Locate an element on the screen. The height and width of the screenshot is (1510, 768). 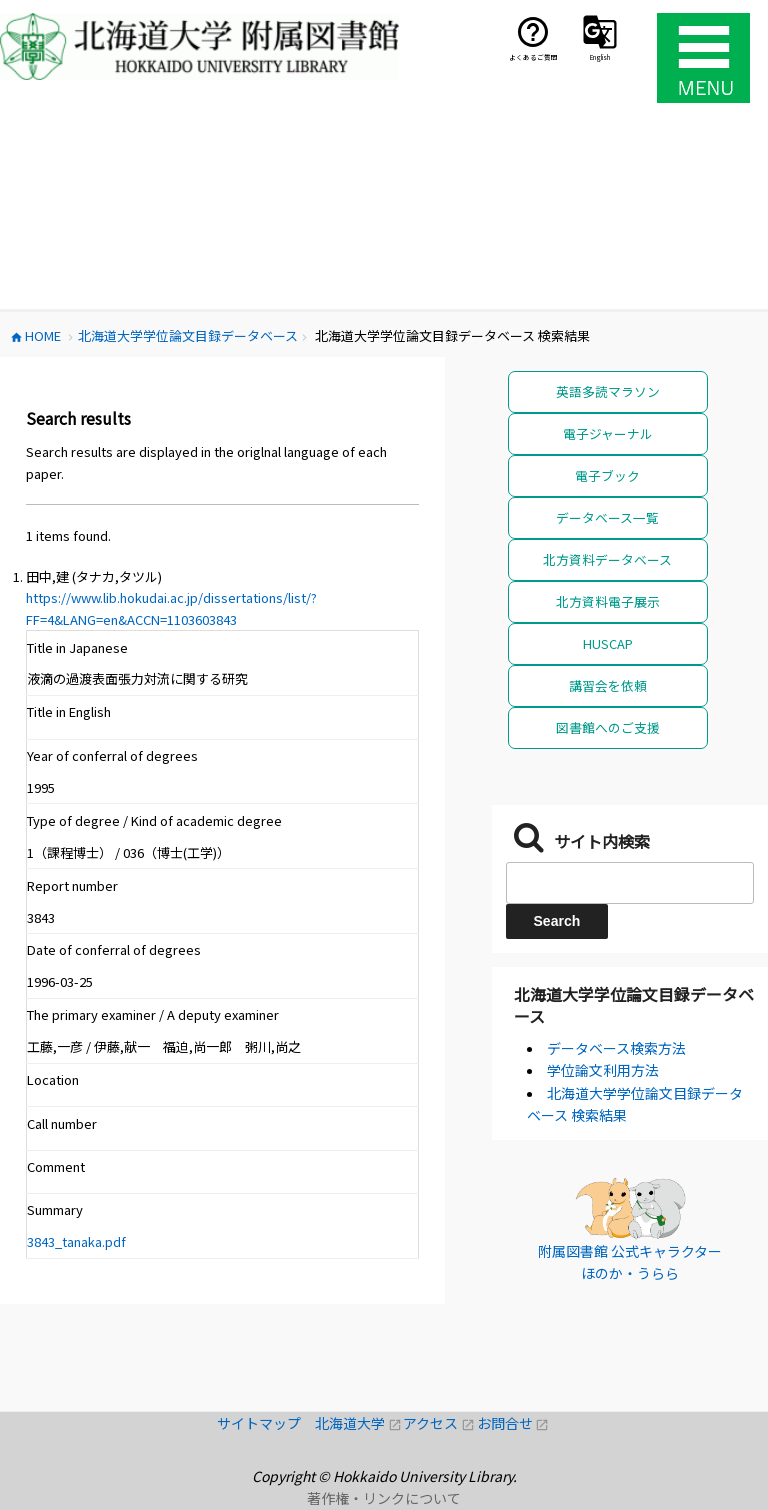
HUSCAP is located at coordinates (608, 643).